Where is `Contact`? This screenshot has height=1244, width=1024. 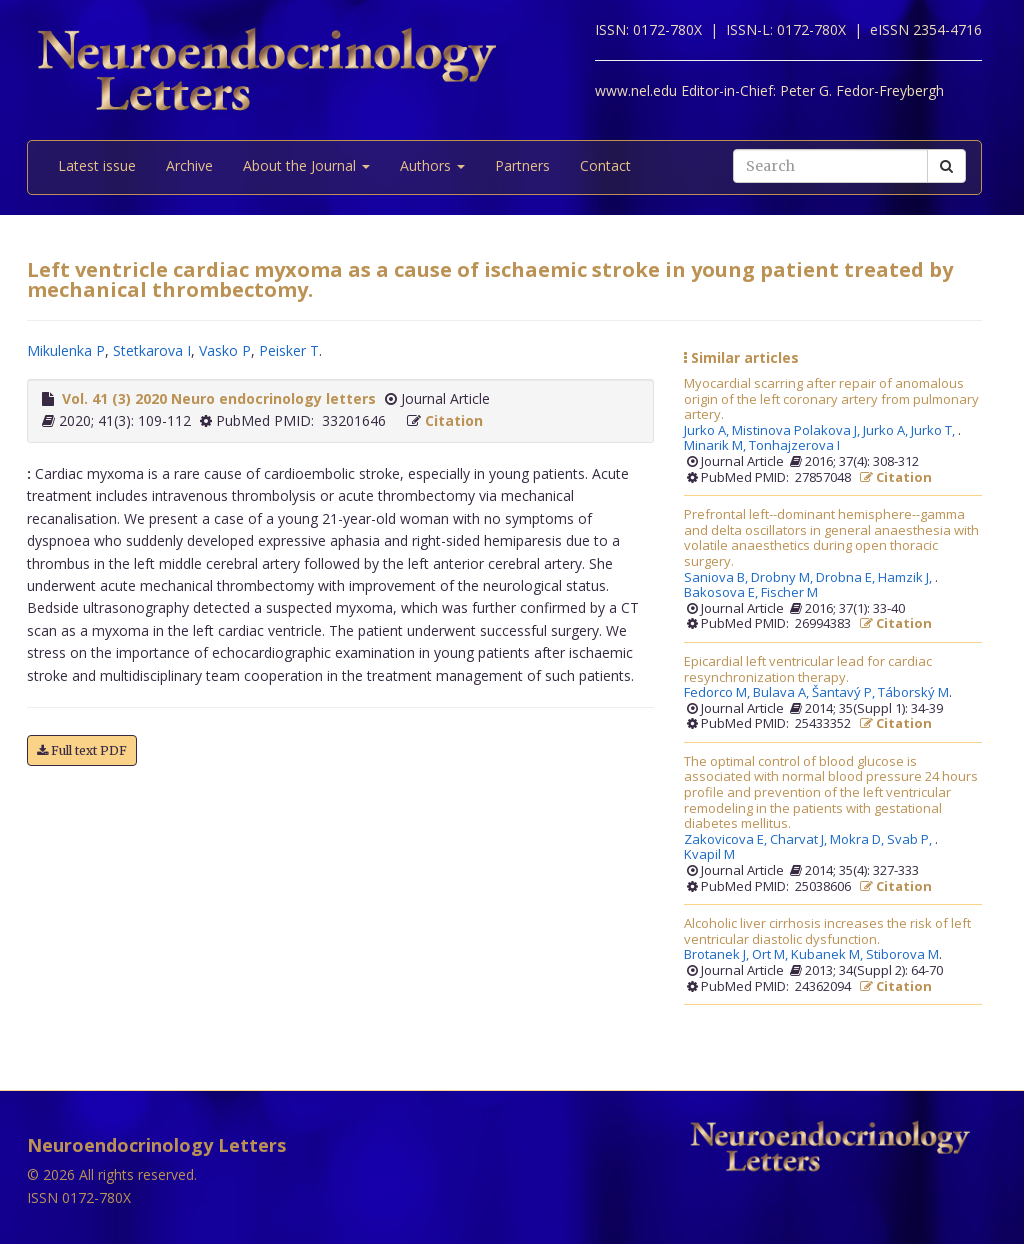 Contact is located at coordinates (605, 165).